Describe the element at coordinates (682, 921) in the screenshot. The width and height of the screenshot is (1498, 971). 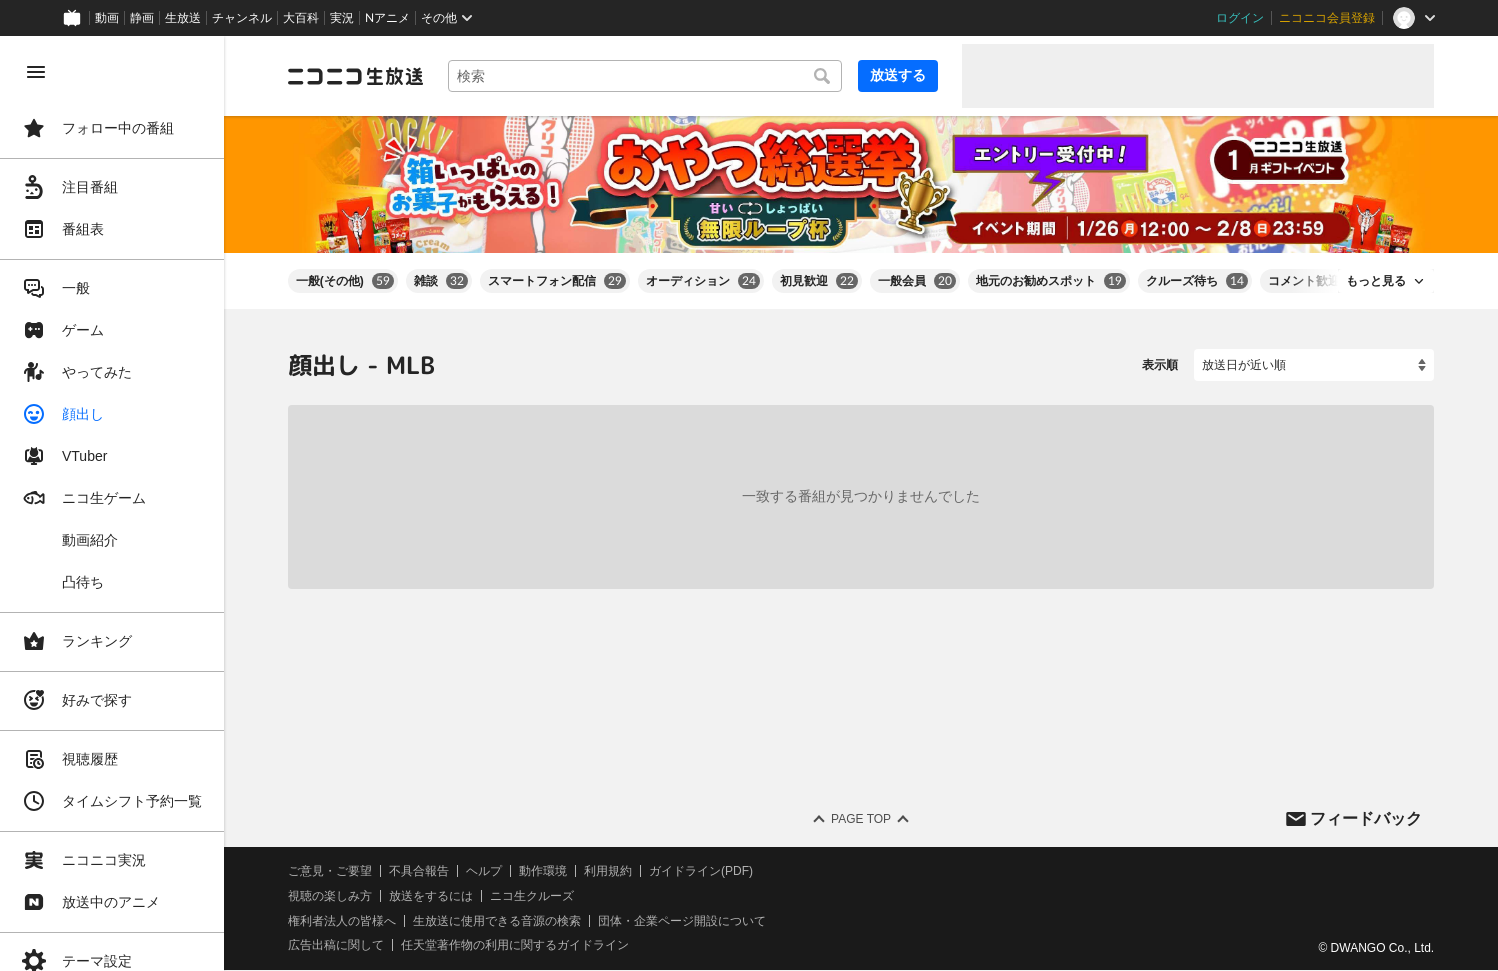
I see `団体・企業ページ開設について` at that location.